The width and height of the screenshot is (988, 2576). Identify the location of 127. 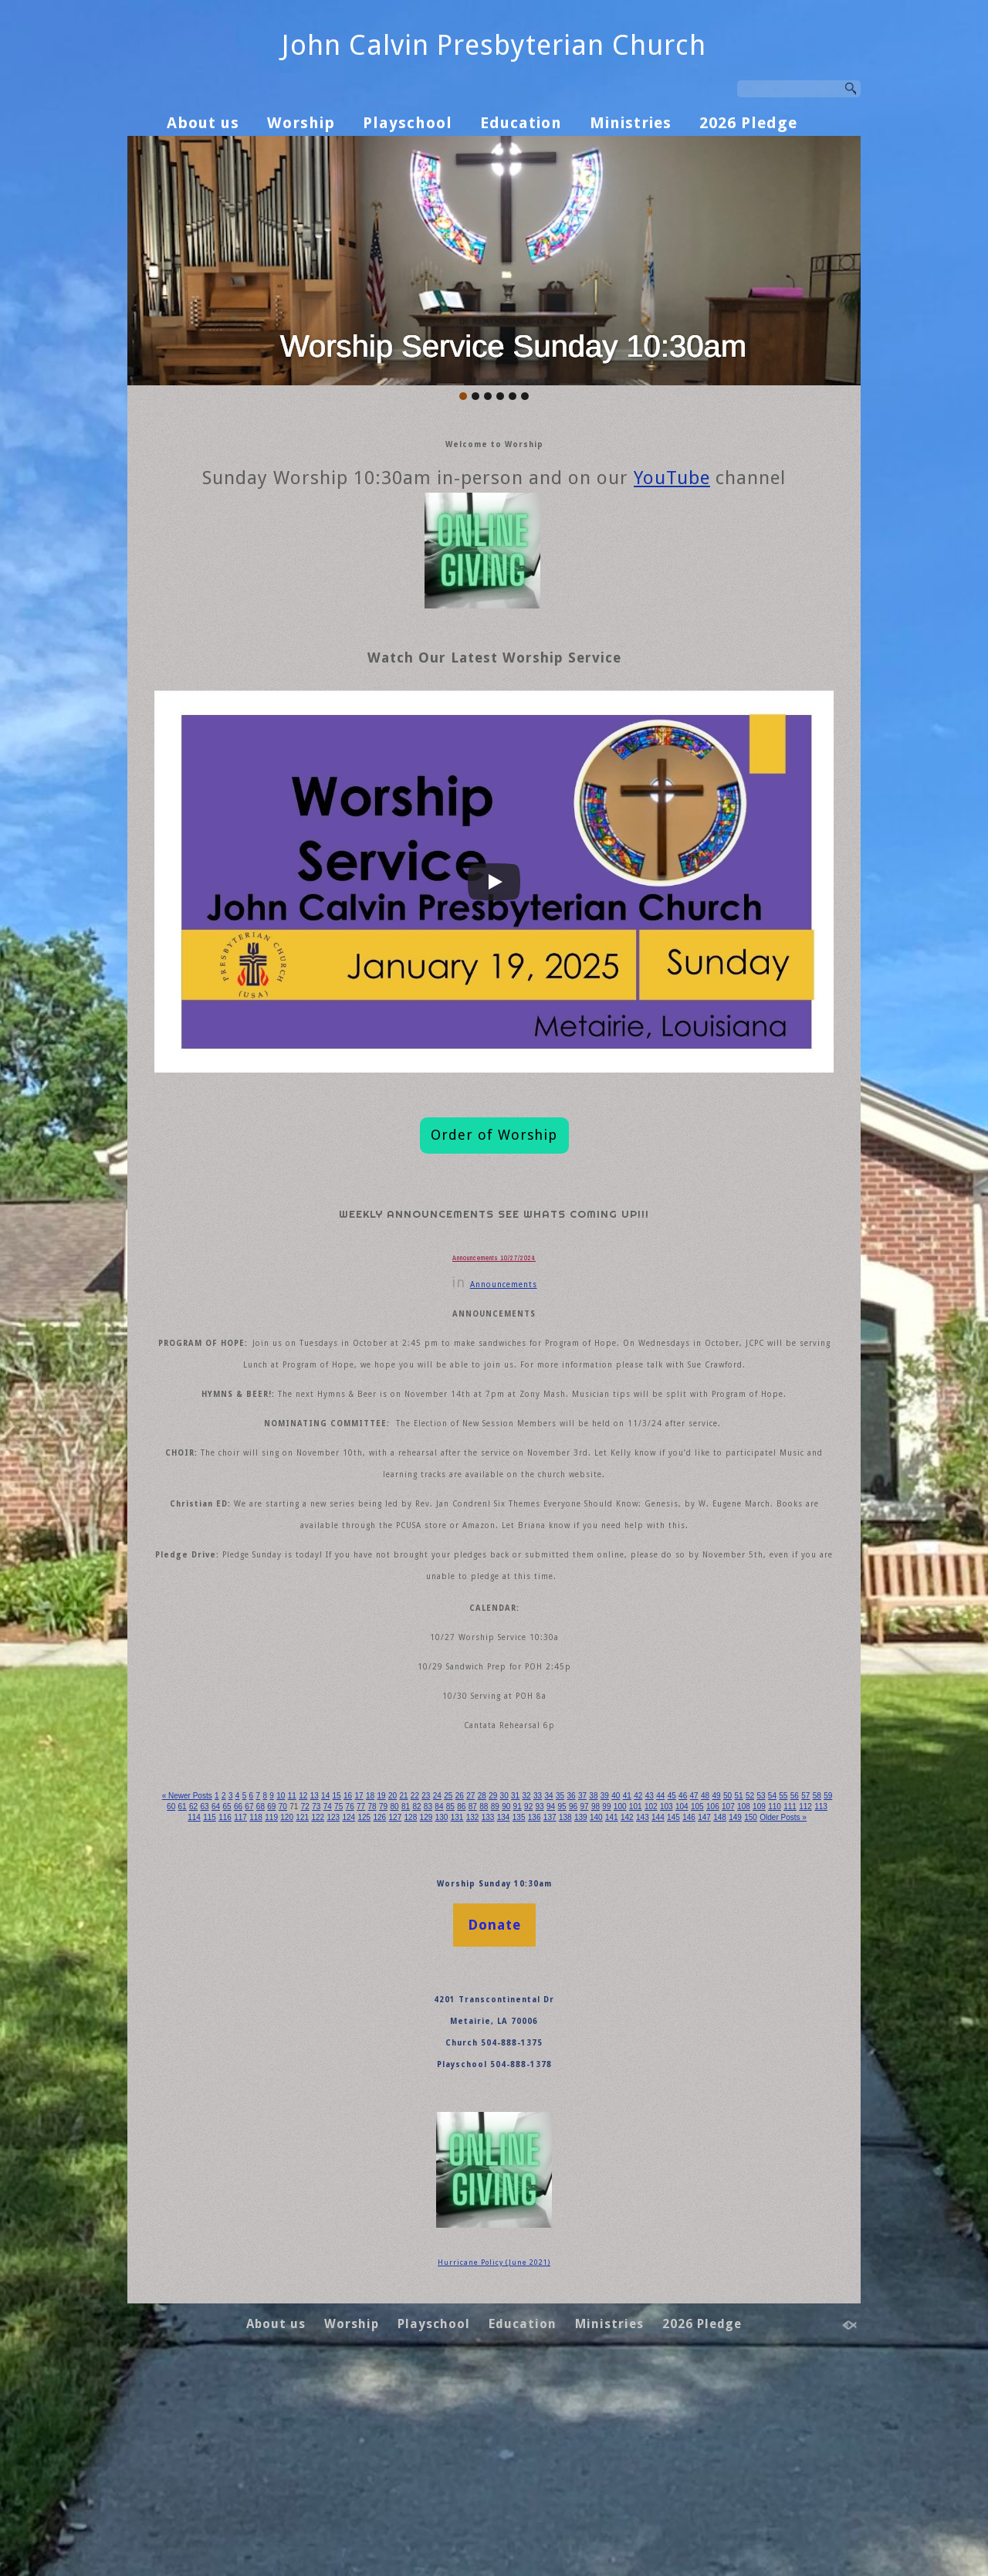
(605, 2011).